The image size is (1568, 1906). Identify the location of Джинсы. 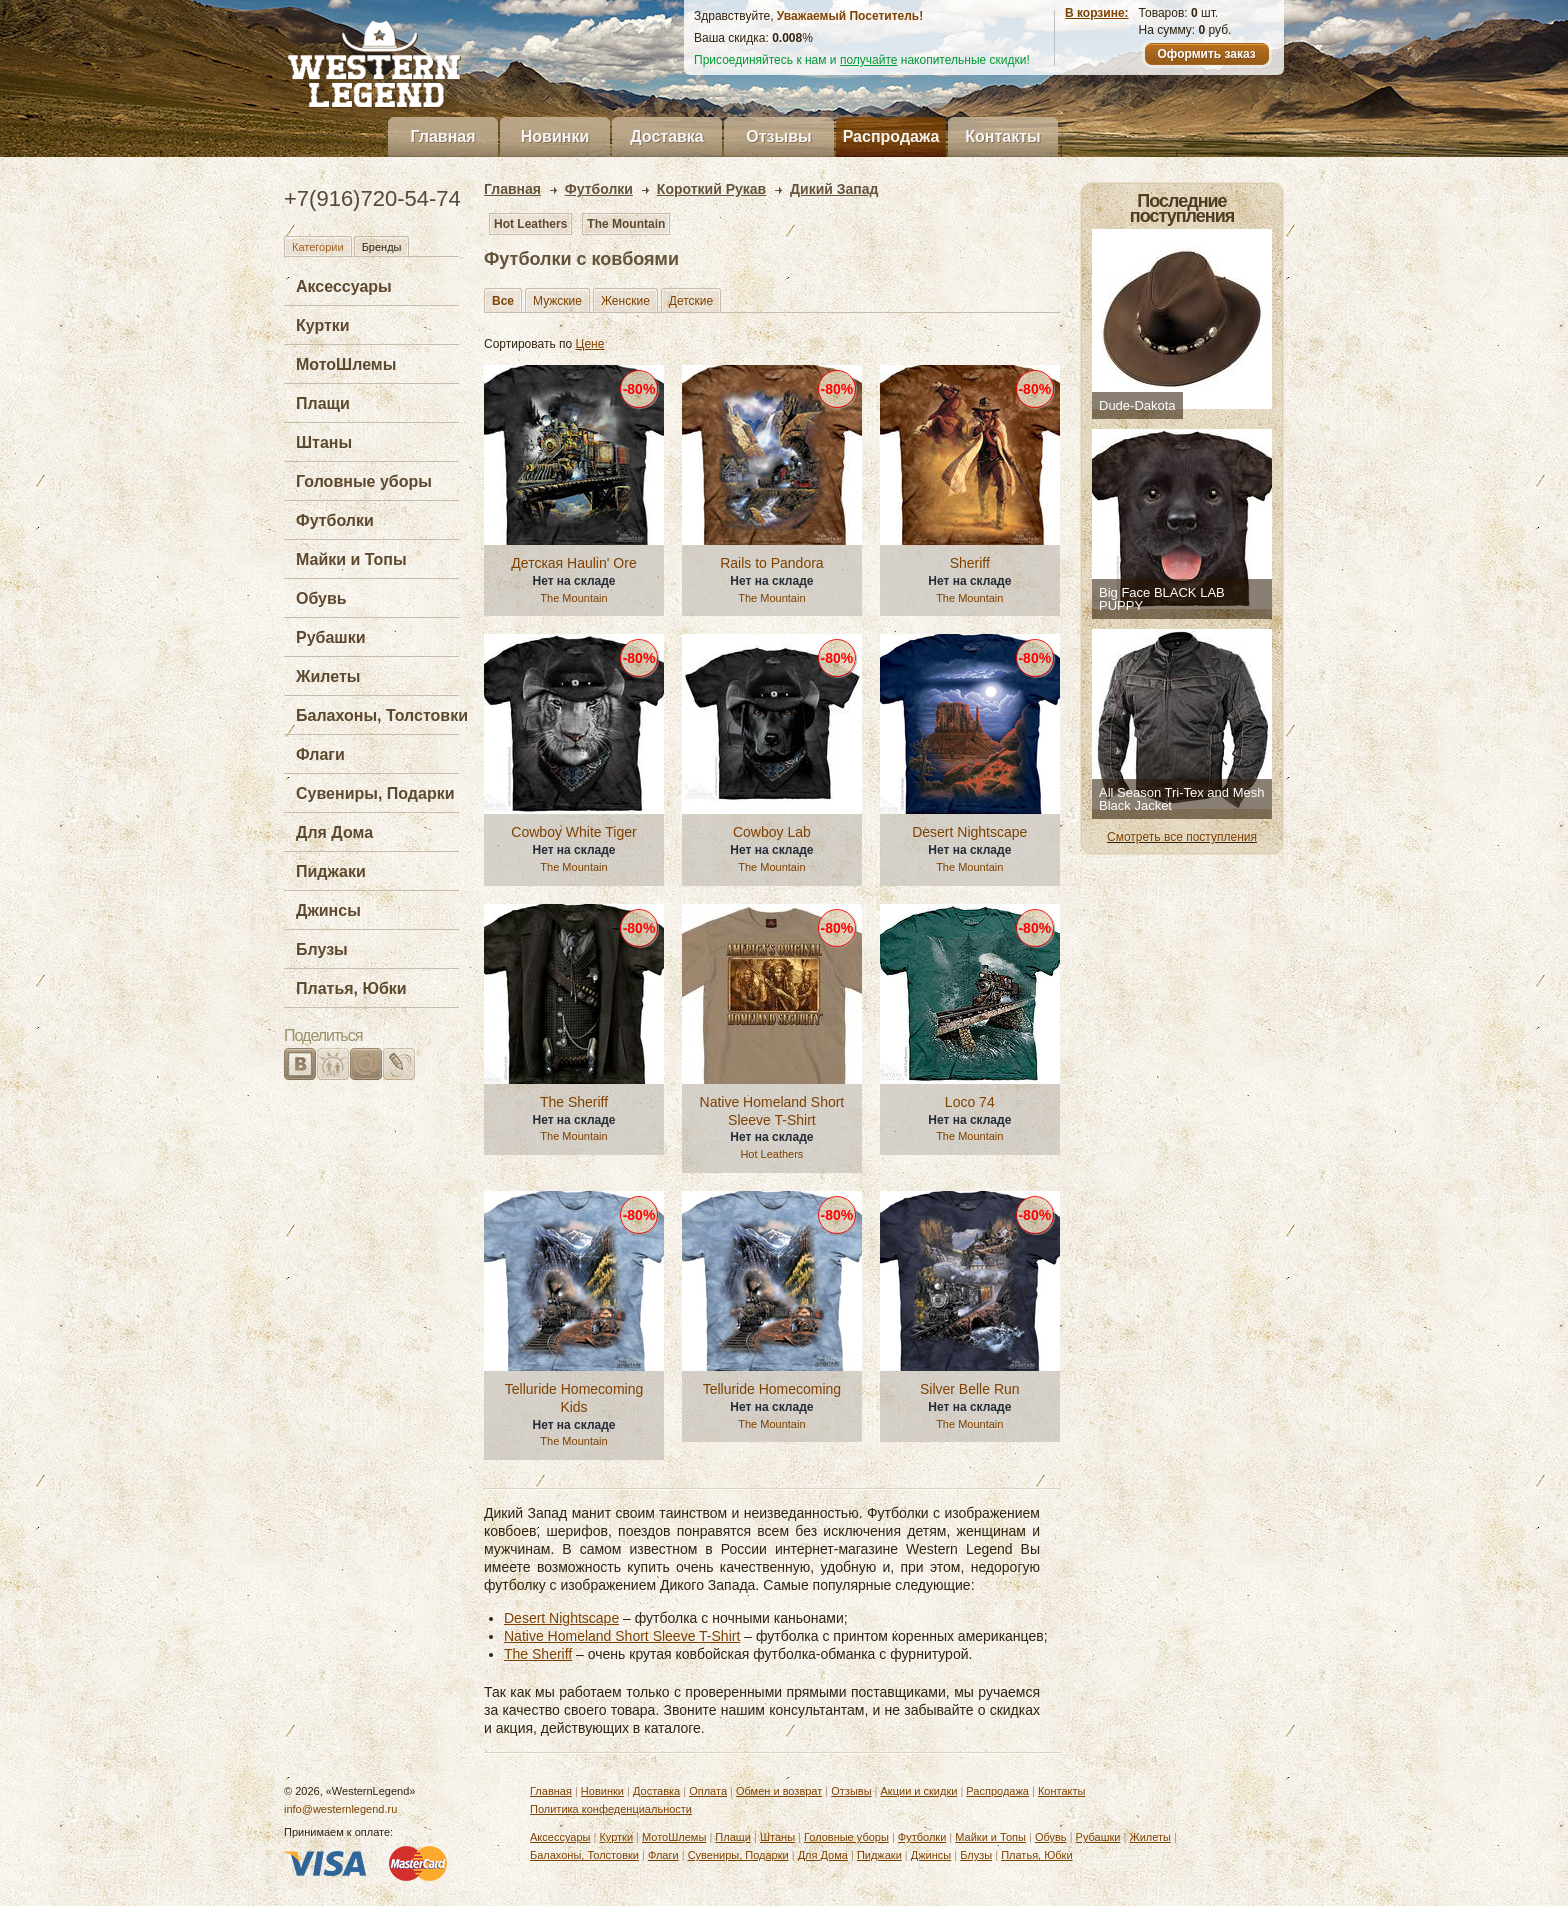
(328, 910).